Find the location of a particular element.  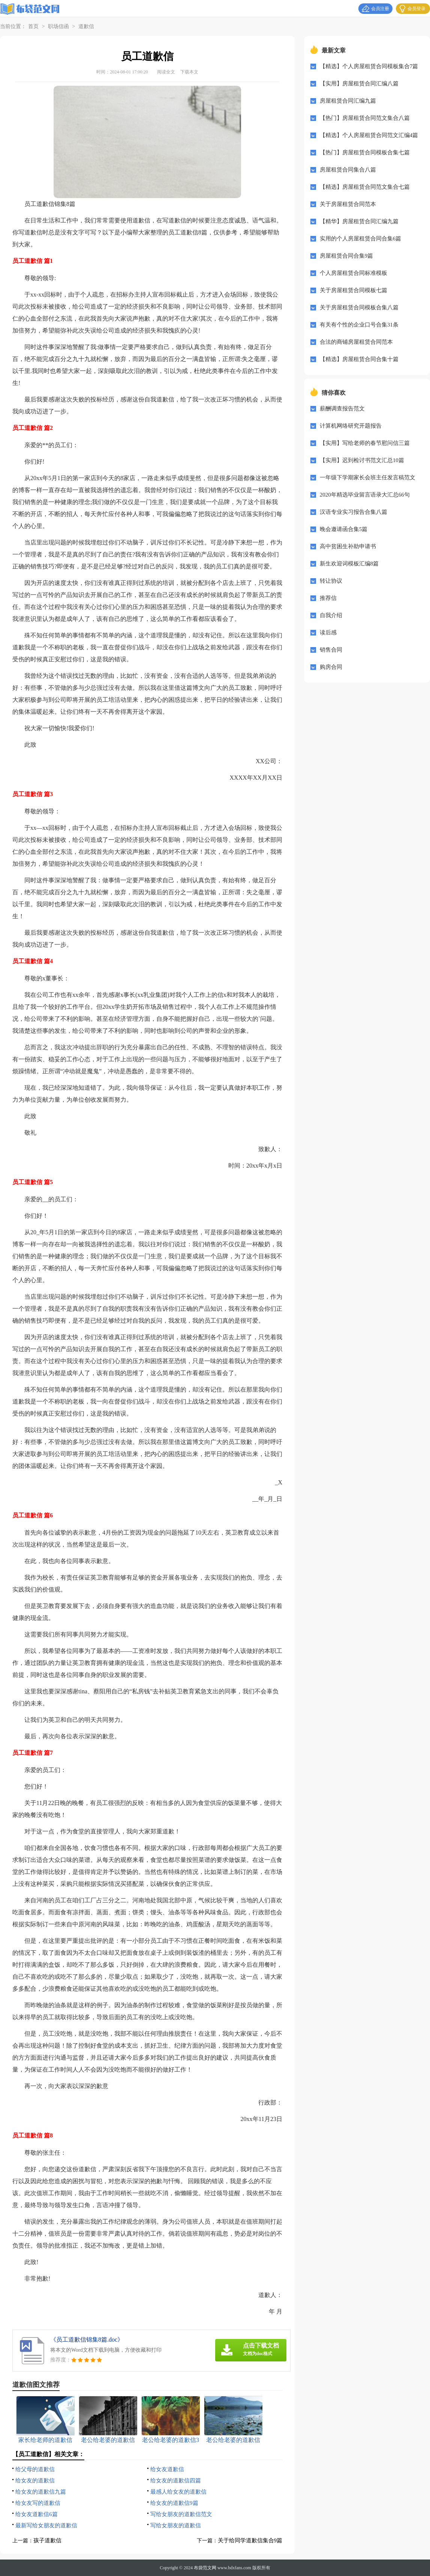

最感人给女友的道歉信 is located at coordinates (178, 2492).